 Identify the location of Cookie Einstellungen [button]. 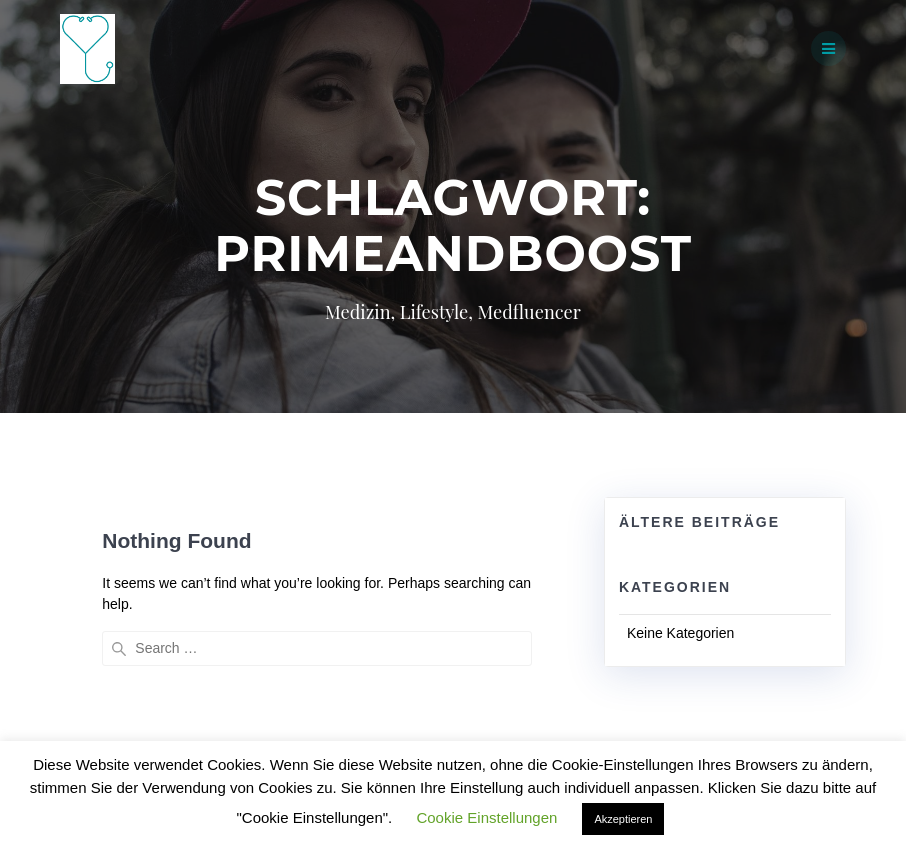
(486, 817).